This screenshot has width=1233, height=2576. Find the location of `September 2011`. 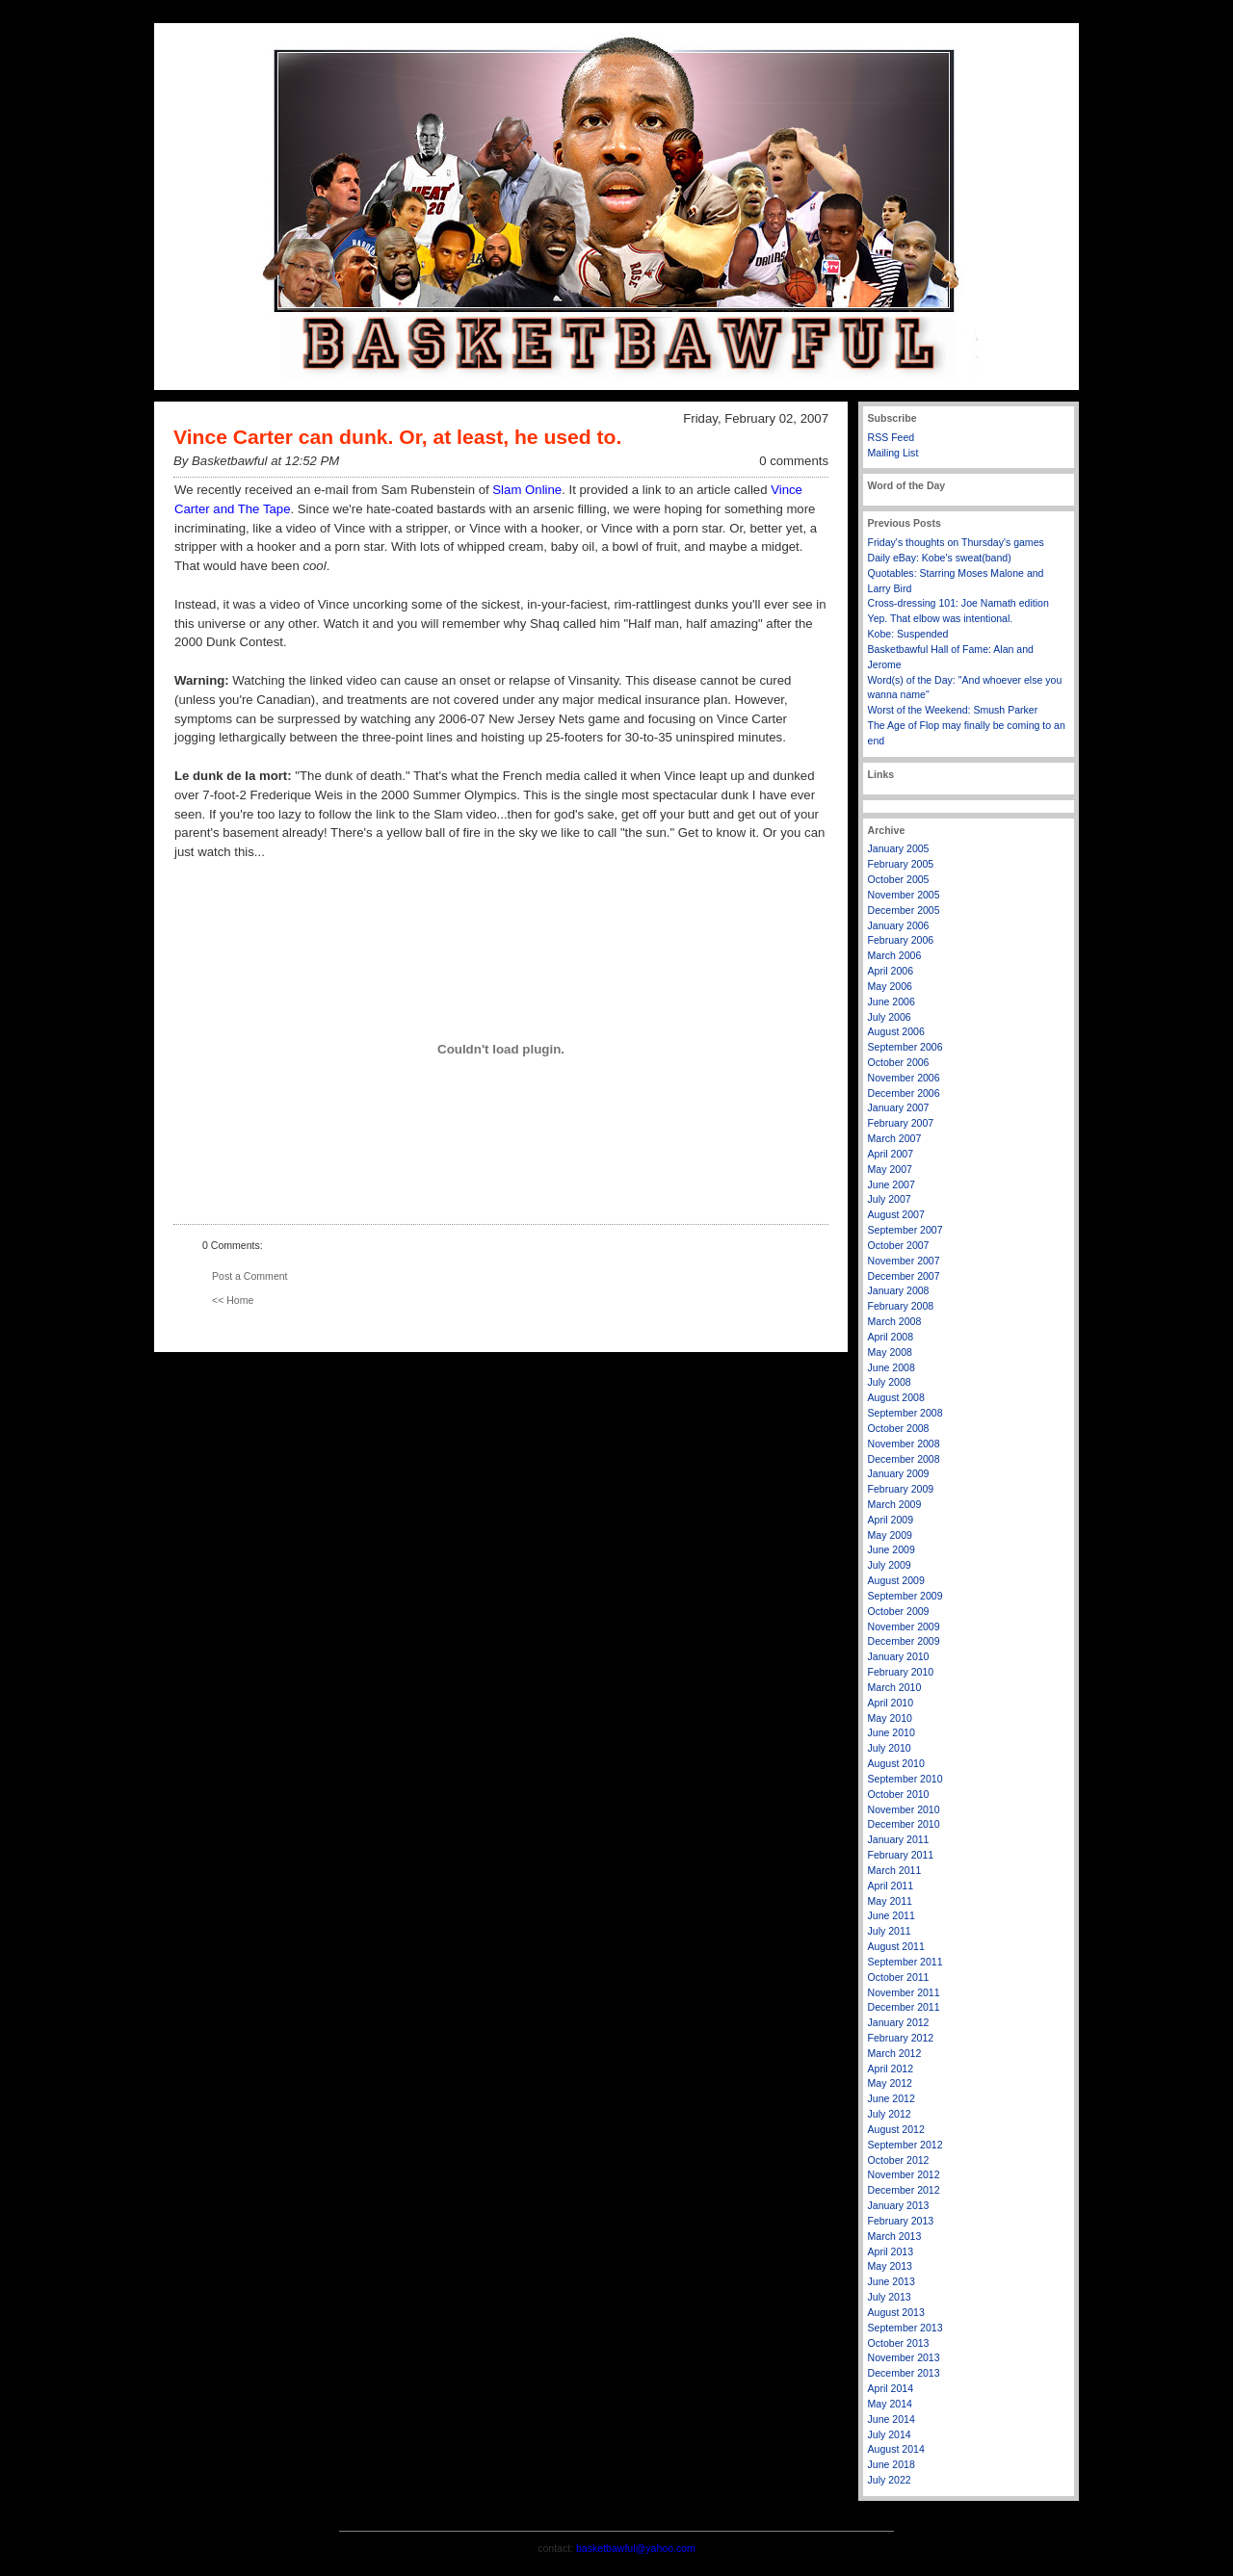

September 2011 is located at coordinates (905, 1961).